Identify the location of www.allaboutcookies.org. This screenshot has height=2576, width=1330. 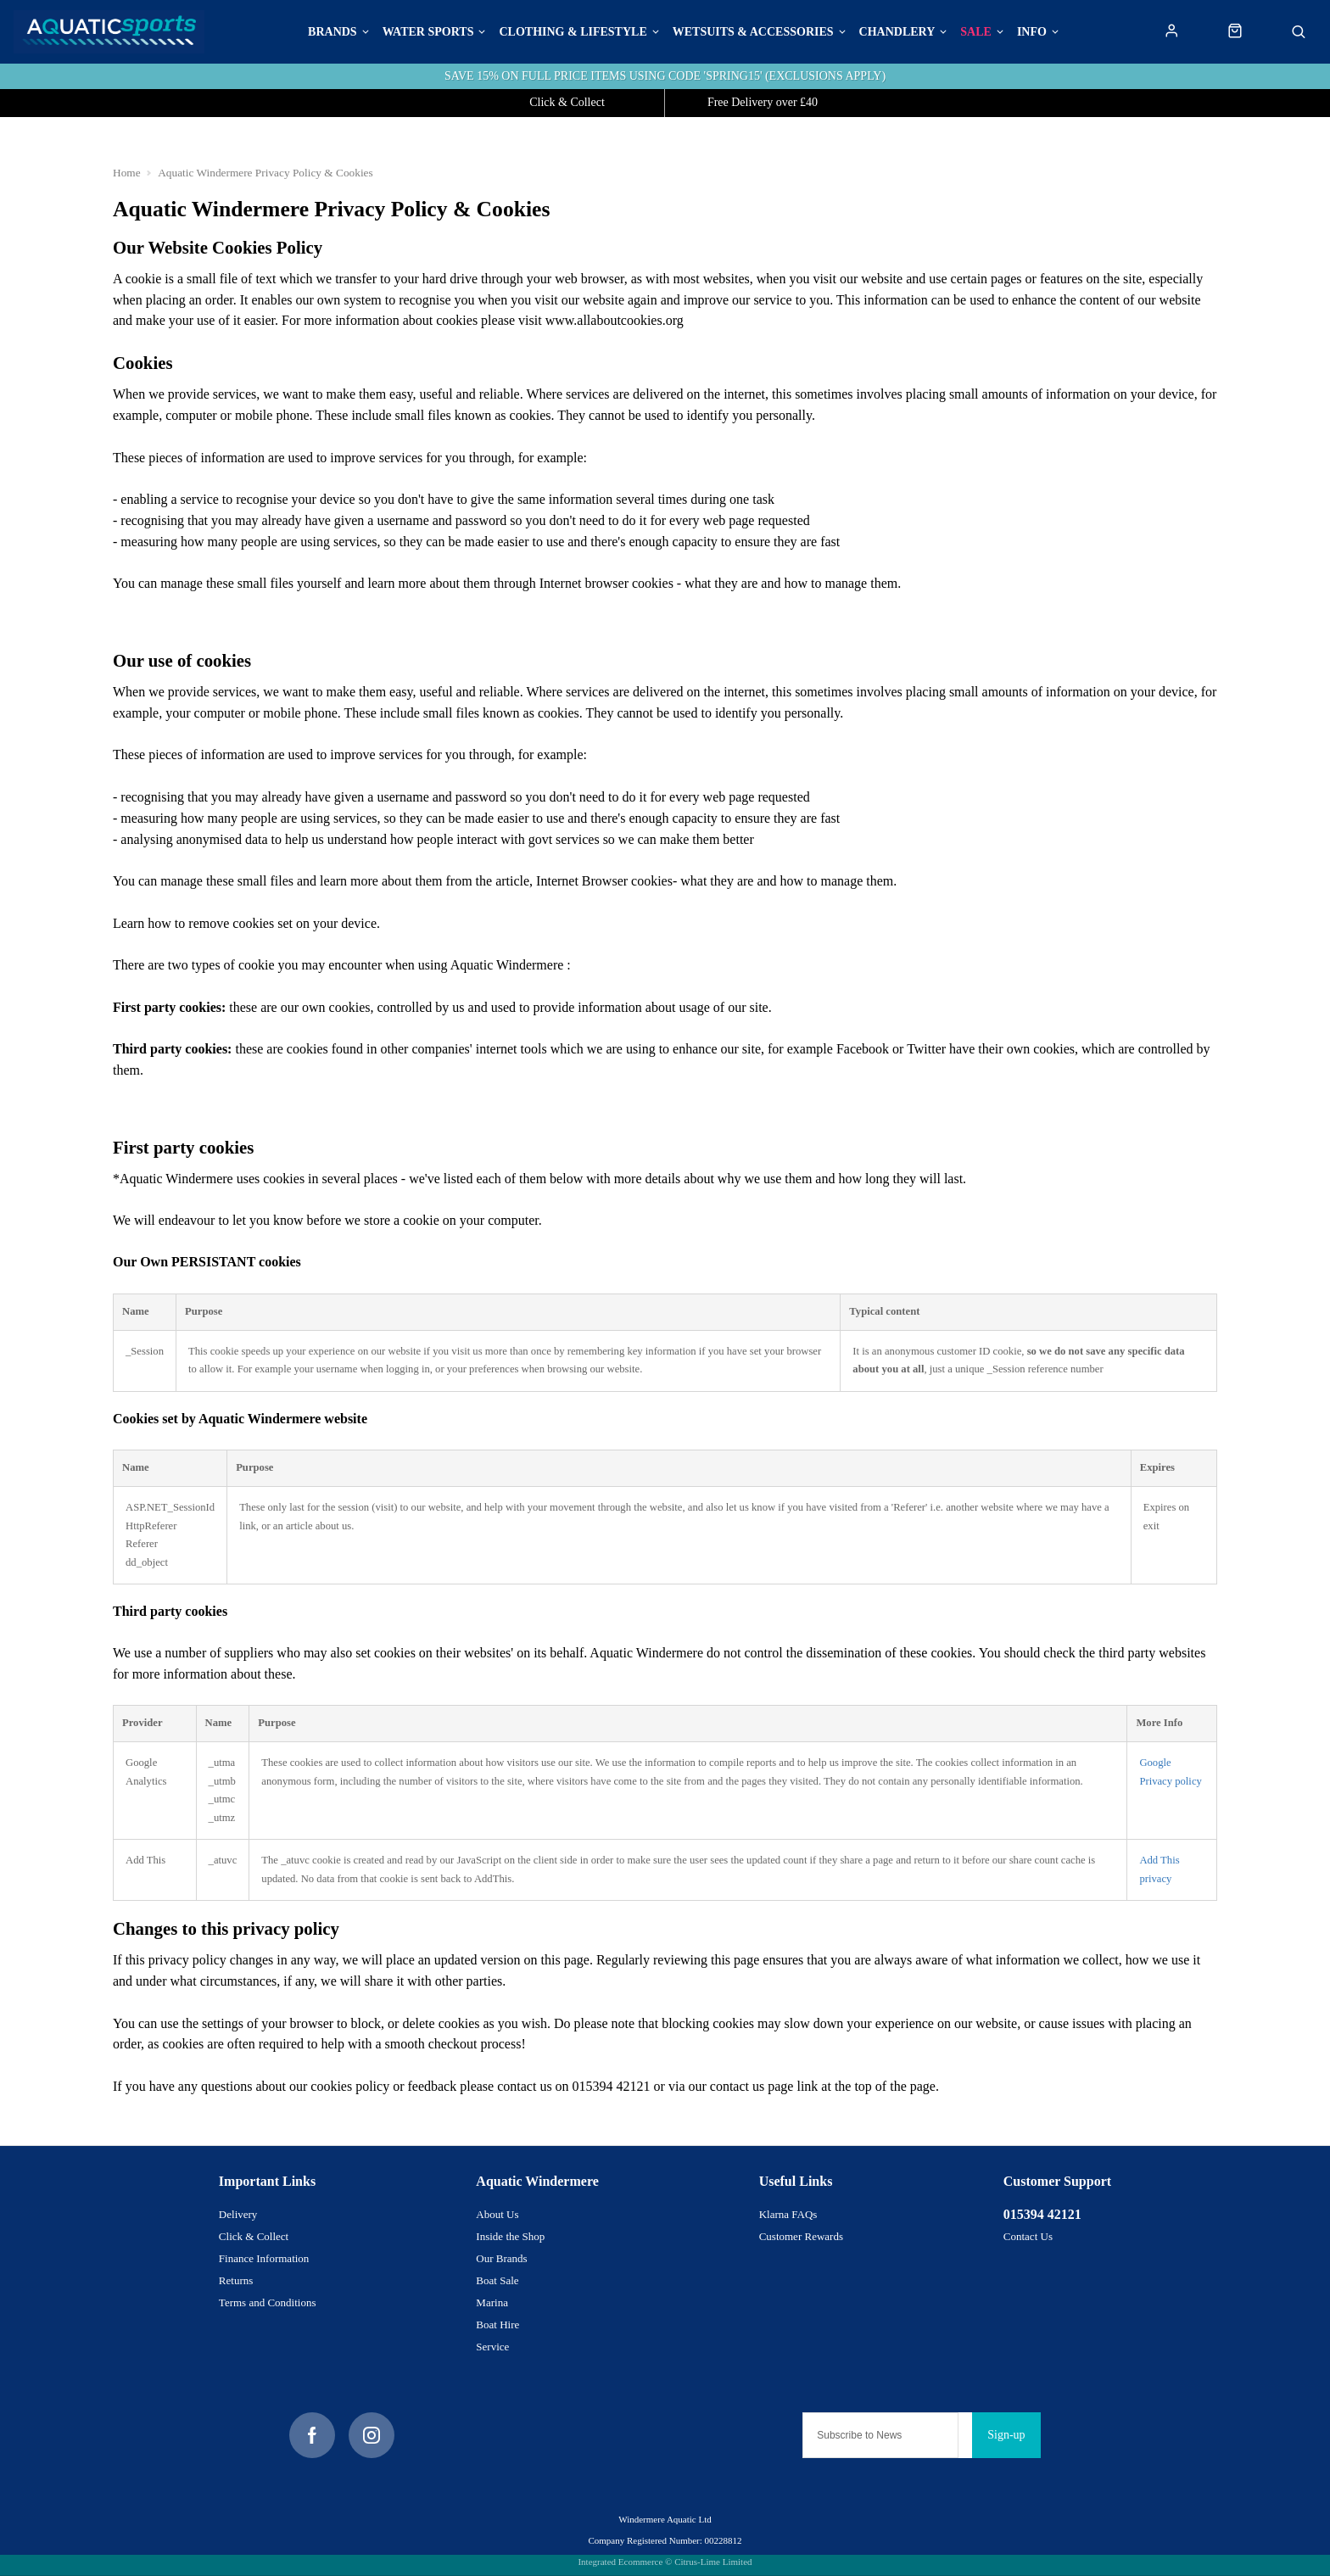
(614, 320).